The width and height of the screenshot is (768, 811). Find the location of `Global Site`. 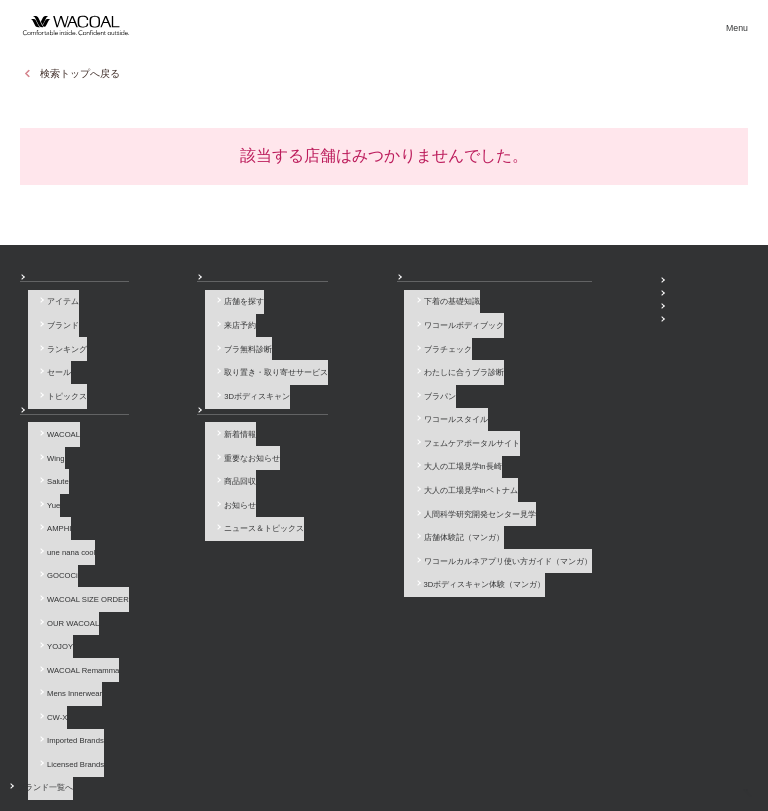

Global Site is located at coordinates (728, 745).